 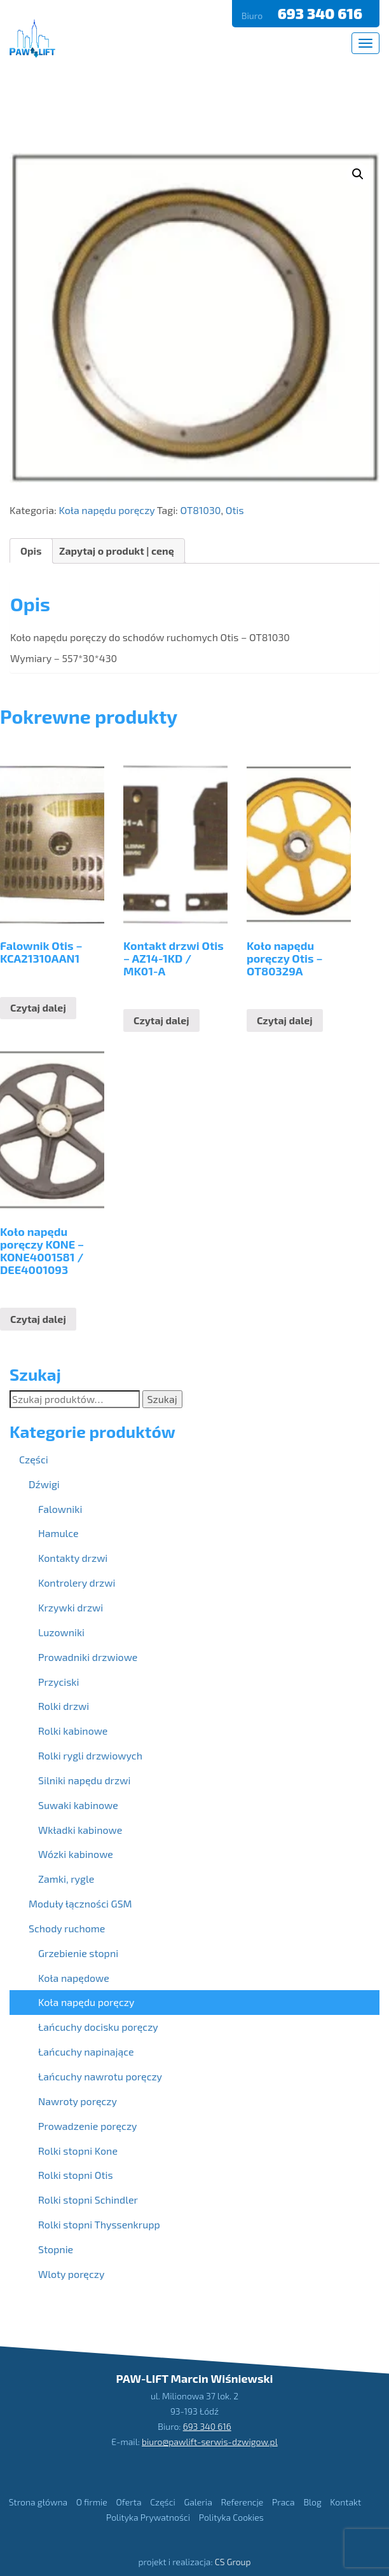 What do you see at coordinates (58, 1682) in the screenshot?
I see `Przyciski` at bounding box center [58, 1682].